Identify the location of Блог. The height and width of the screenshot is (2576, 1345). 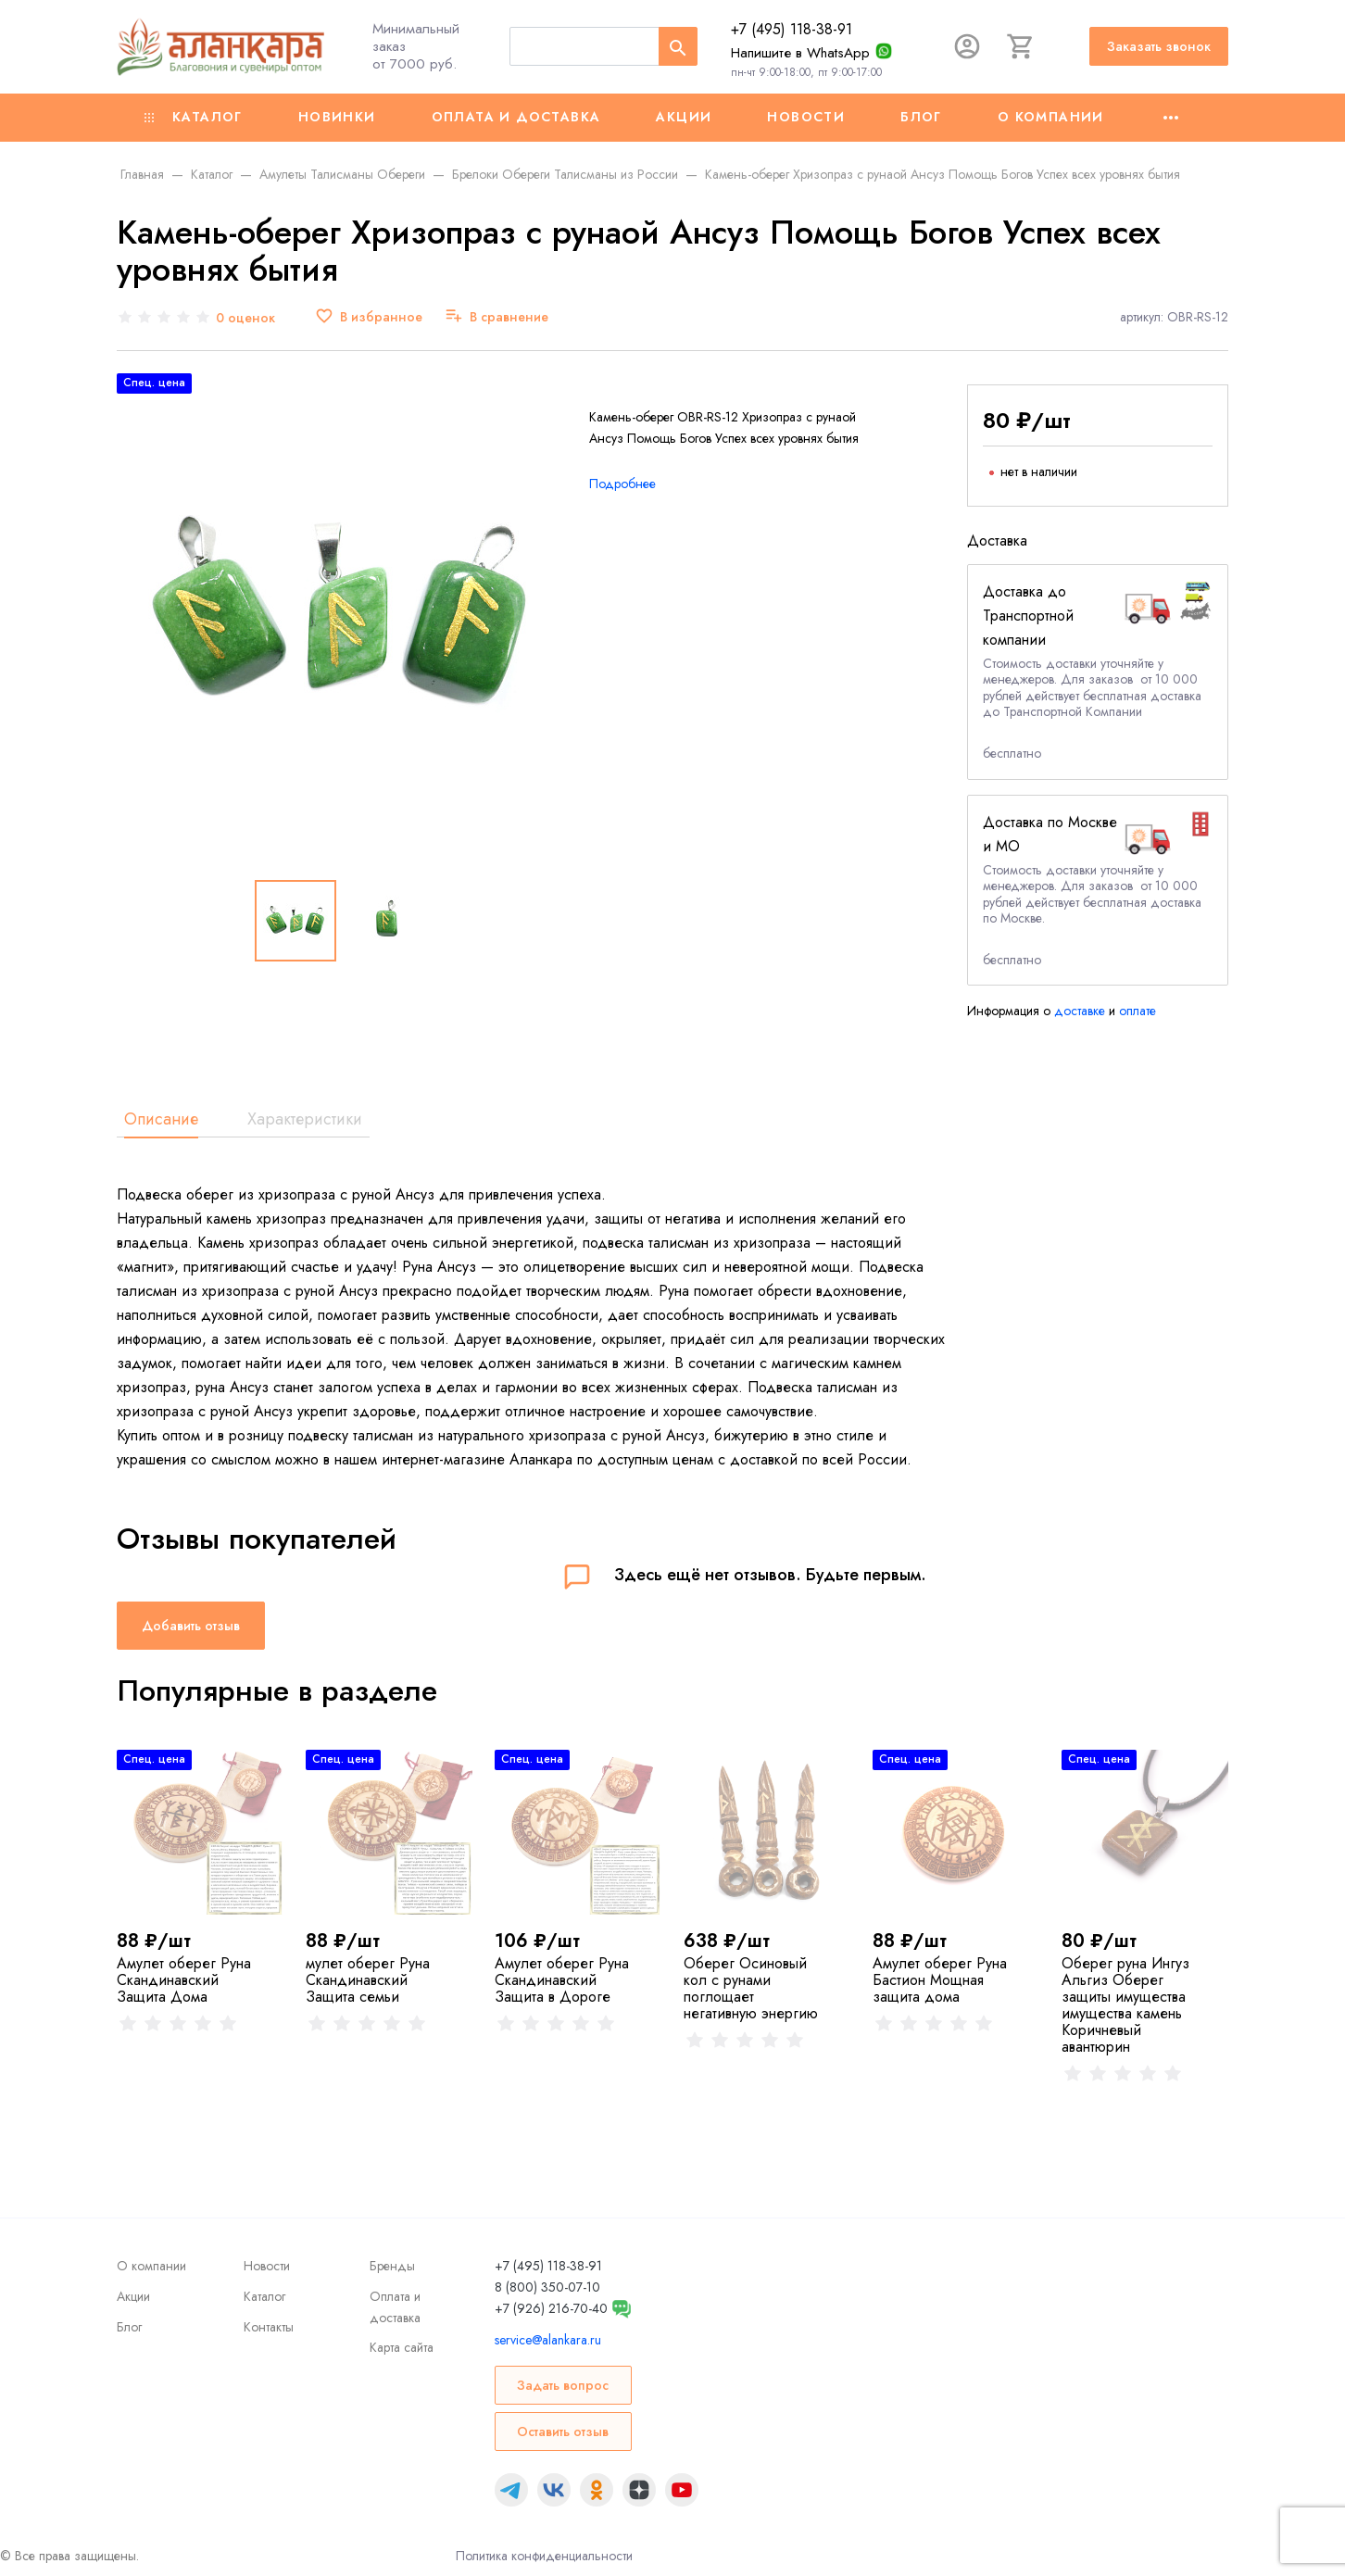
(921, 116).